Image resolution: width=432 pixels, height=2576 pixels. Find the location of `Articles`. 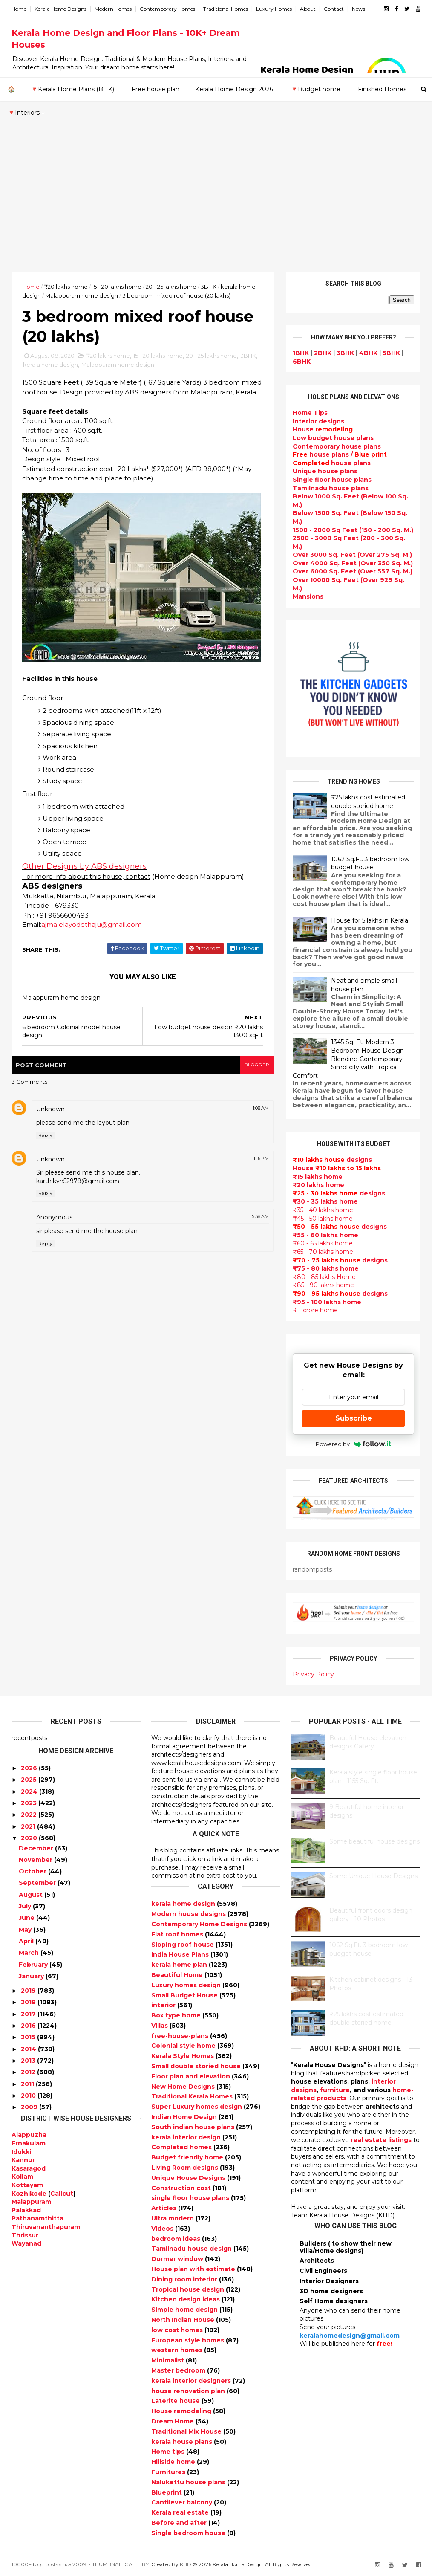

Articles is located at coordinates (164, 2208).